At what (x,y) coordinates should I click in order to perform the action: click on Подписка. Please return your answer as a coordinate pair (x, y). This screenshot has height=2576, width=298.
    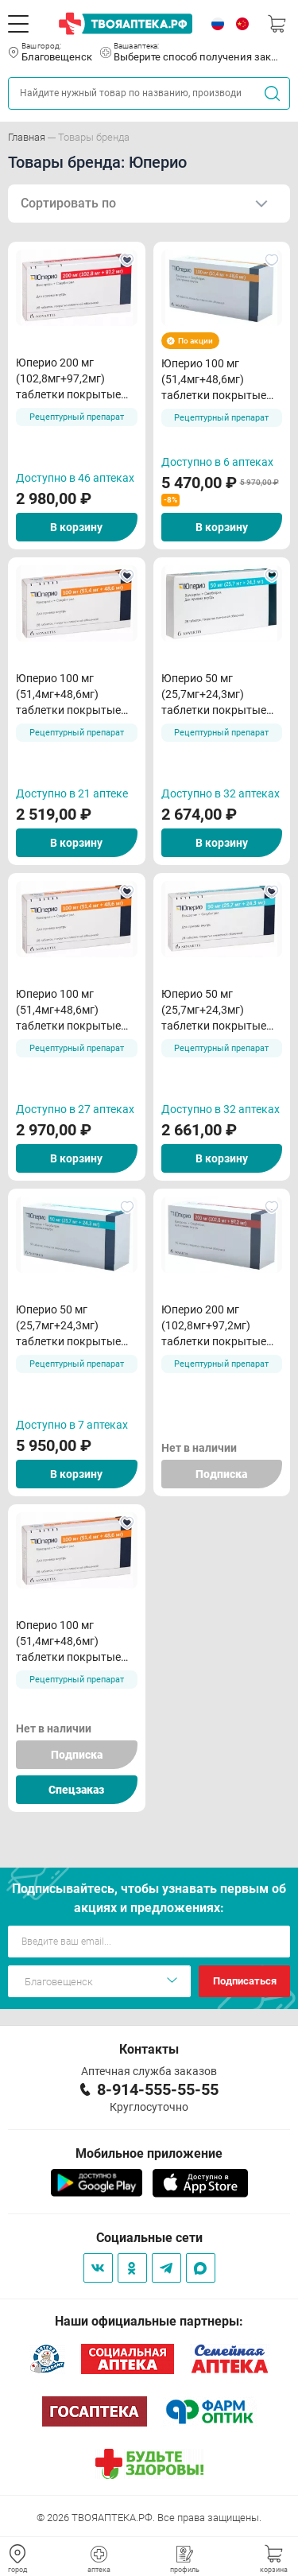
    Looking at the image, I should click on (221, 1474).